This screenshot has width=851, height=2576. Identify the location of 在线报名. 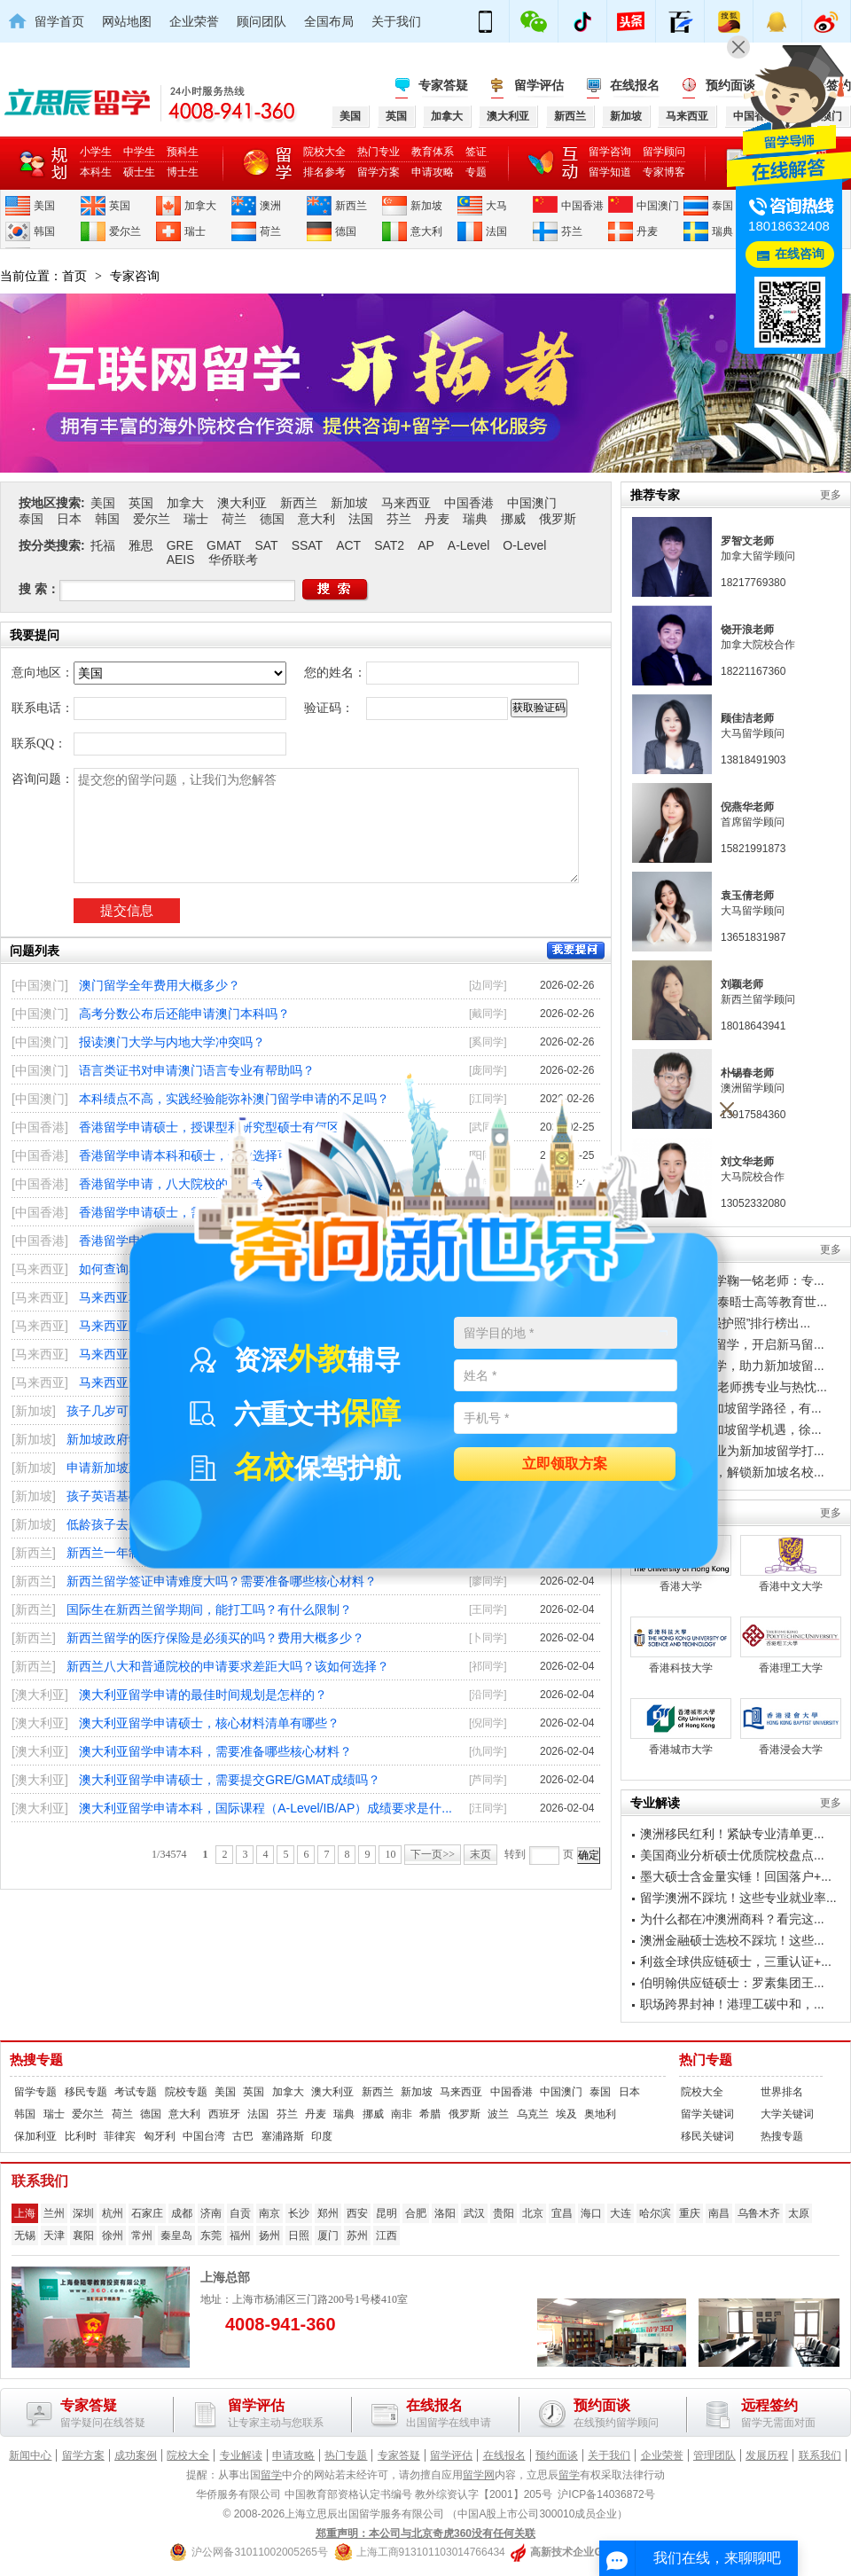
(635, 85).